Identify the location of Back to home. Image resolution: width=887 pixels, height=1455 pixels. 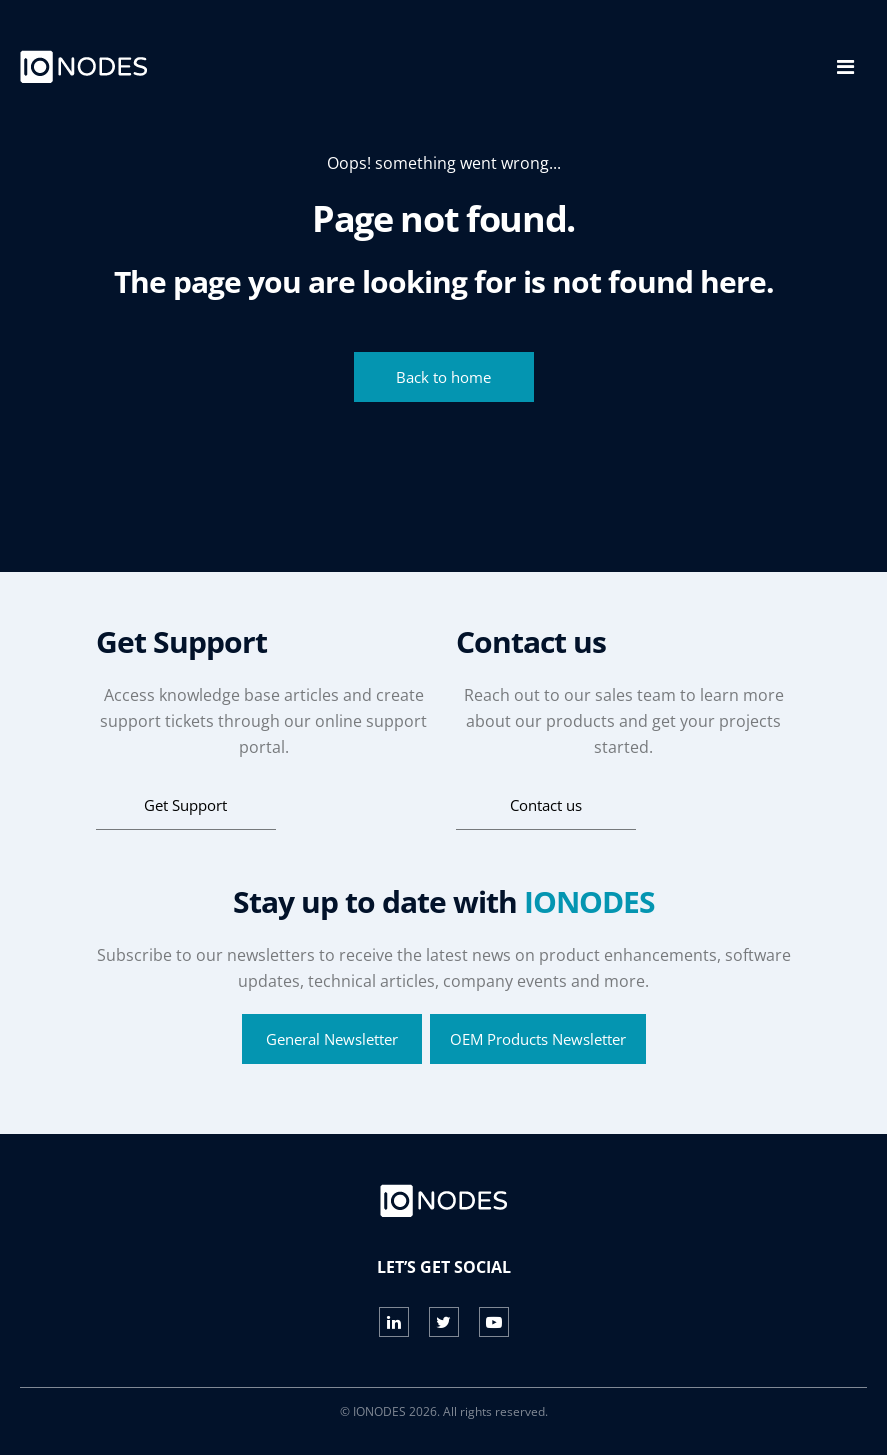
(443, 377).